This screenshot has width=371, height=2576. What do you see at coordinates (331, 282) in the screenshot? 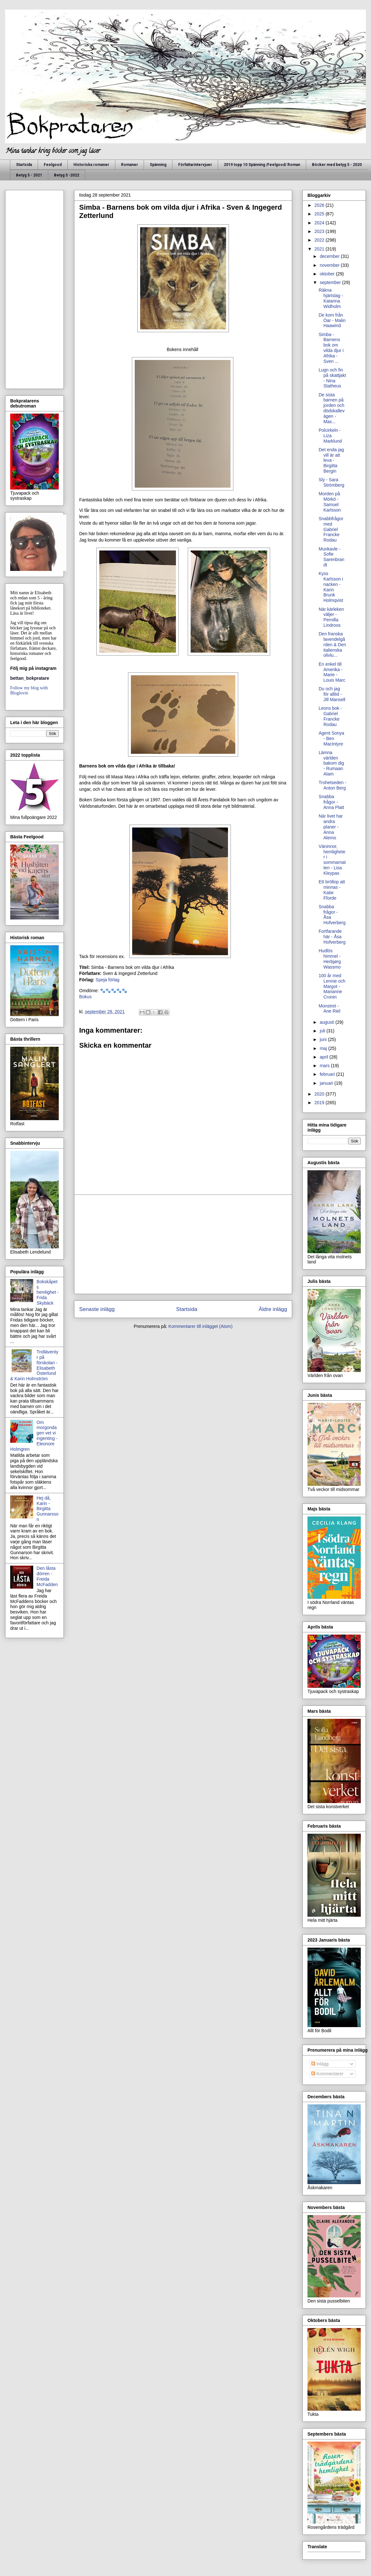
I see `september` at bounding box center [331, 282].